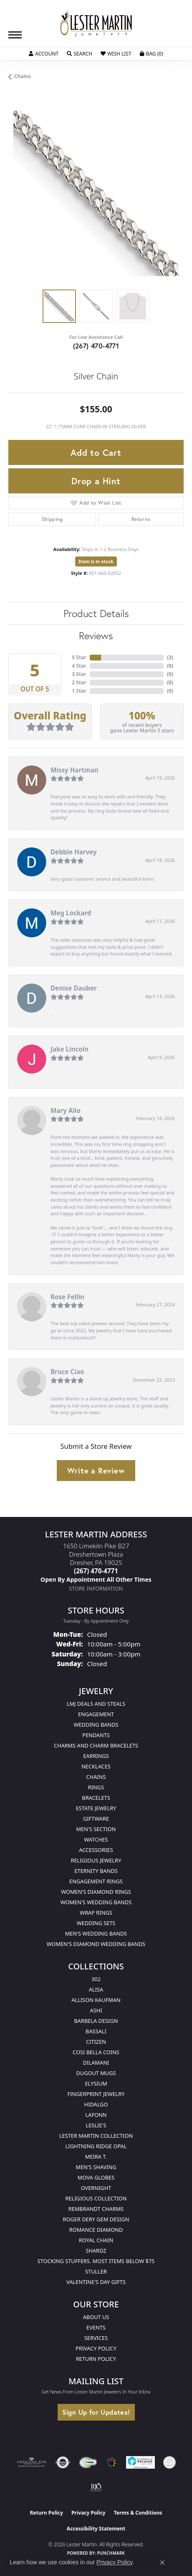  I want to click on Eternity Bands [menuitem], so click(96, 1871).